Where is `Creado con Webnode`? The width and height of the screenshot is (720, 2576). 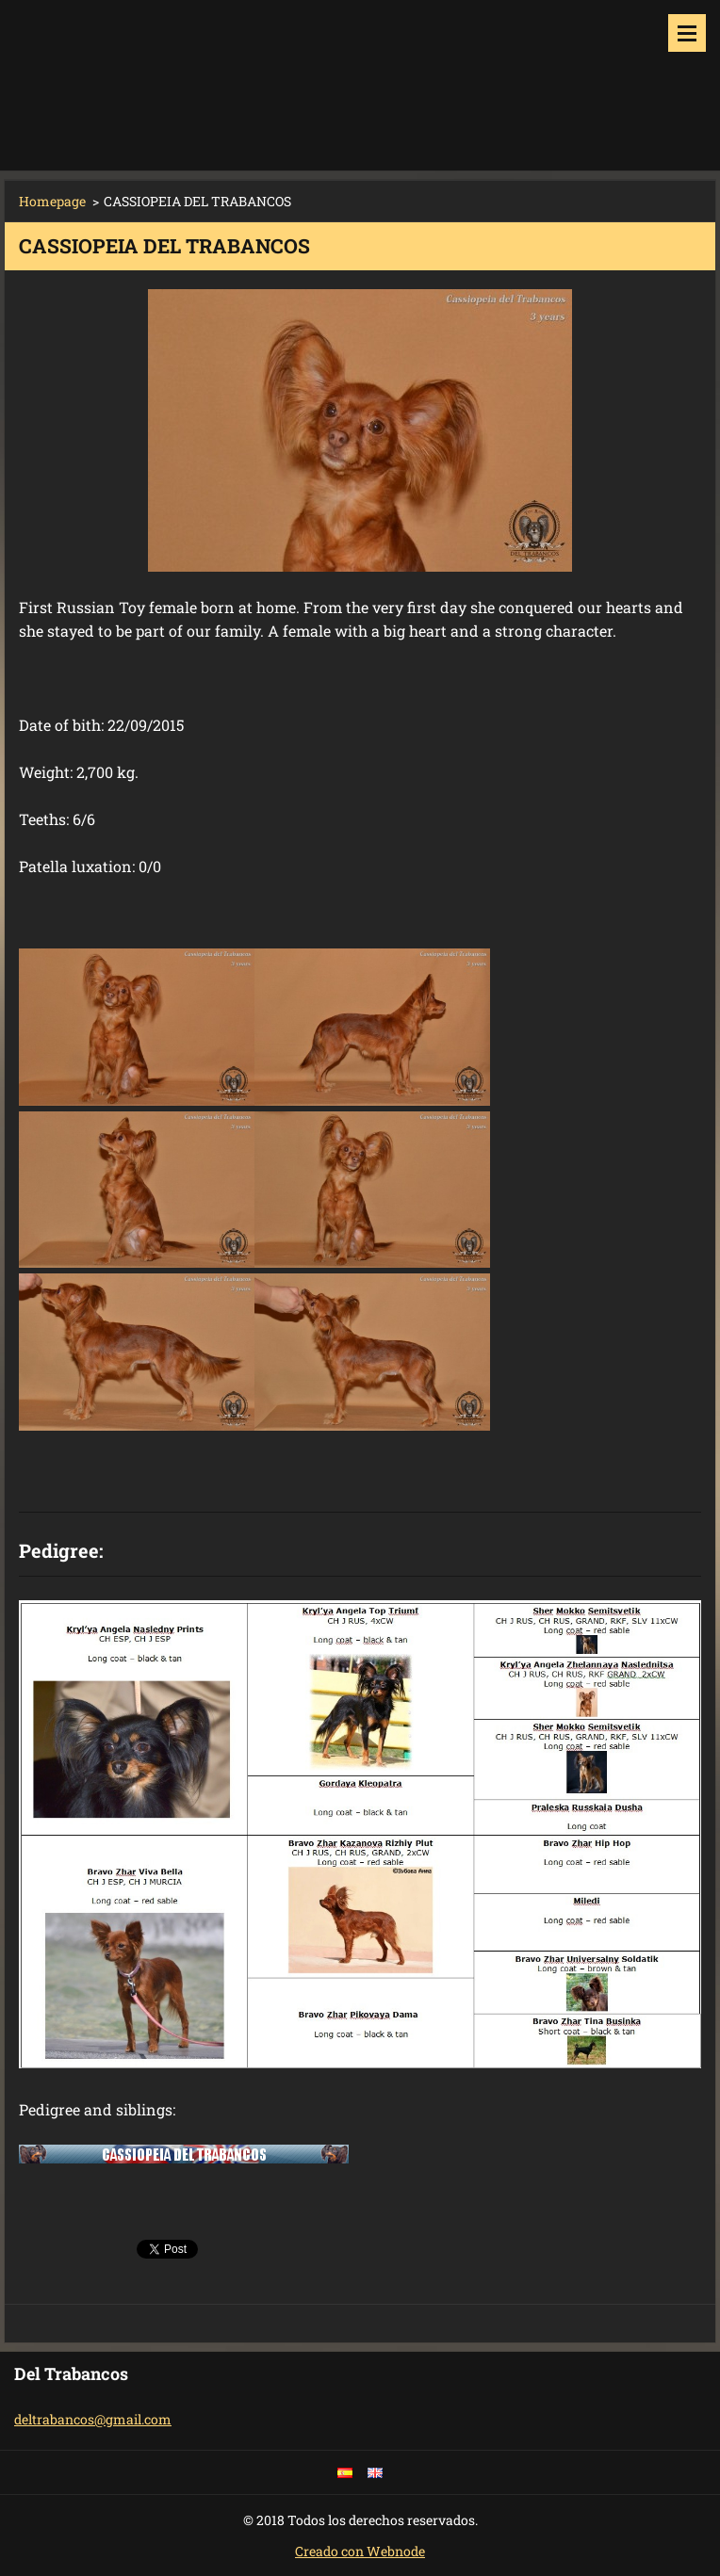
Creado con Webnode is located at coordinates (360, 2551).